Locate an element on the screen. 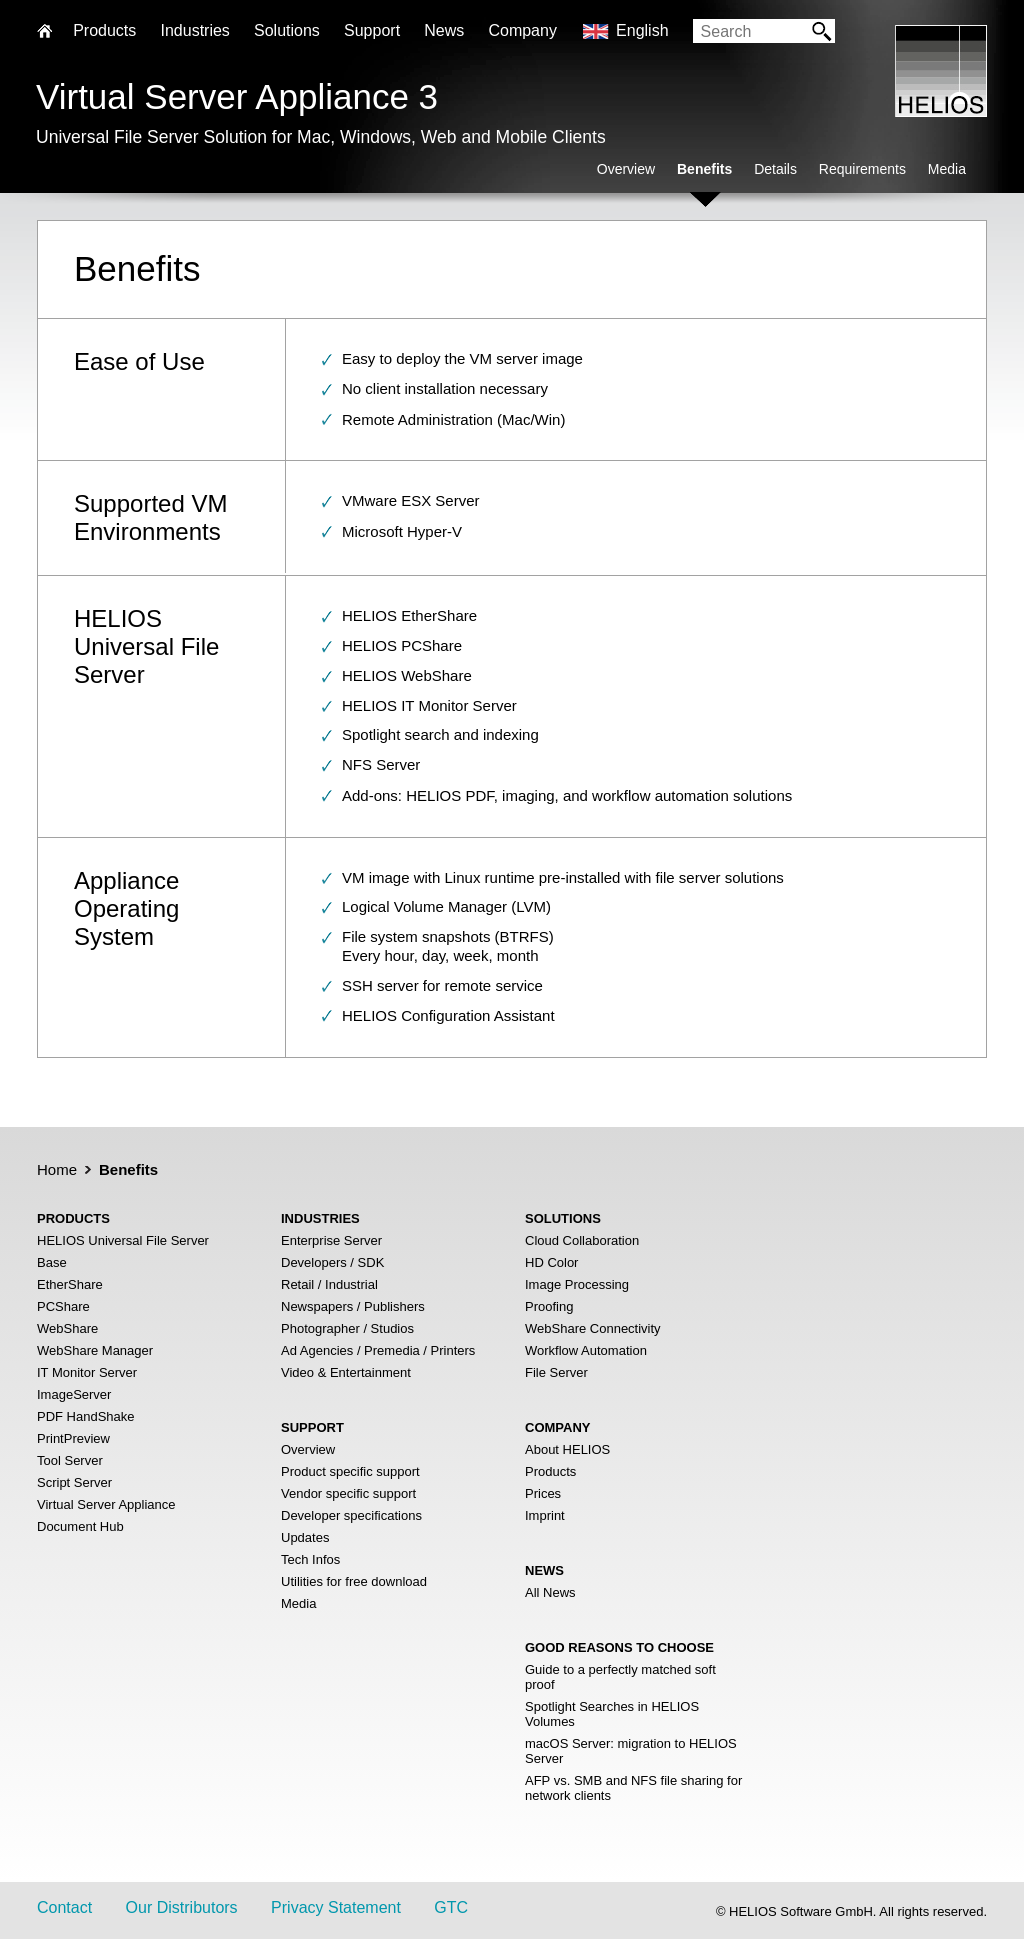 The width and height of the screenshot is (1024, 1939). Company is located at coordinates (522, 30).